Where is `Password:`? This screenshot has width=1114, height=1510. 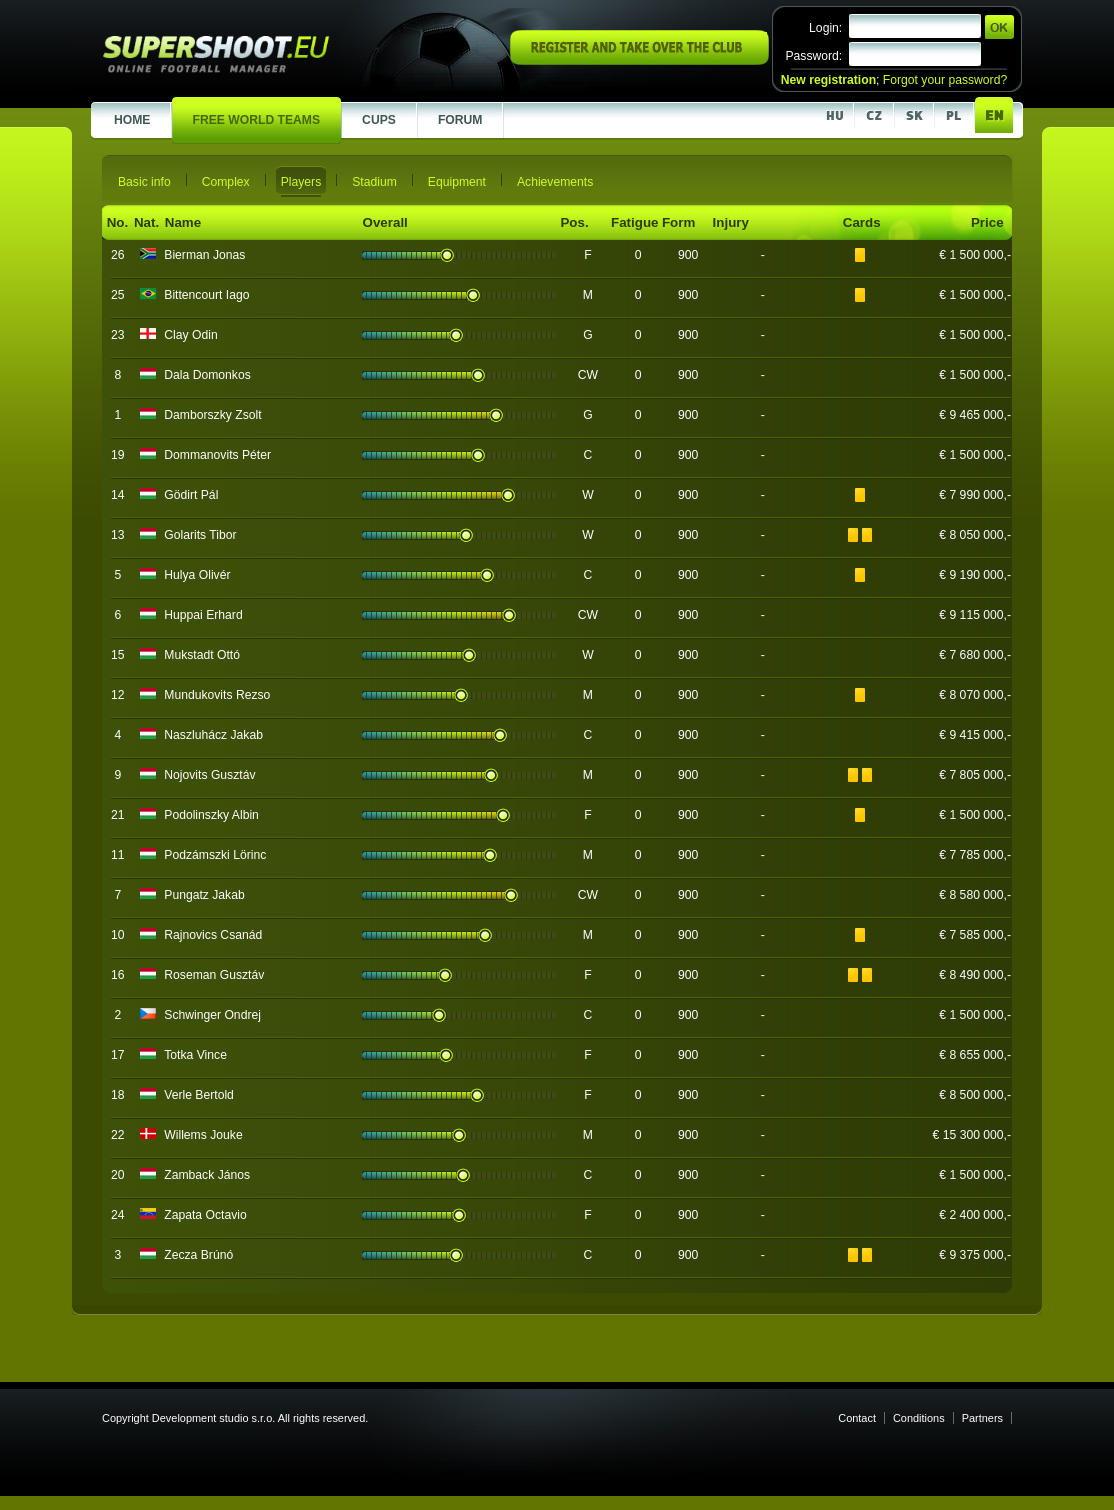
Password: is located at coordinates (813, 56).